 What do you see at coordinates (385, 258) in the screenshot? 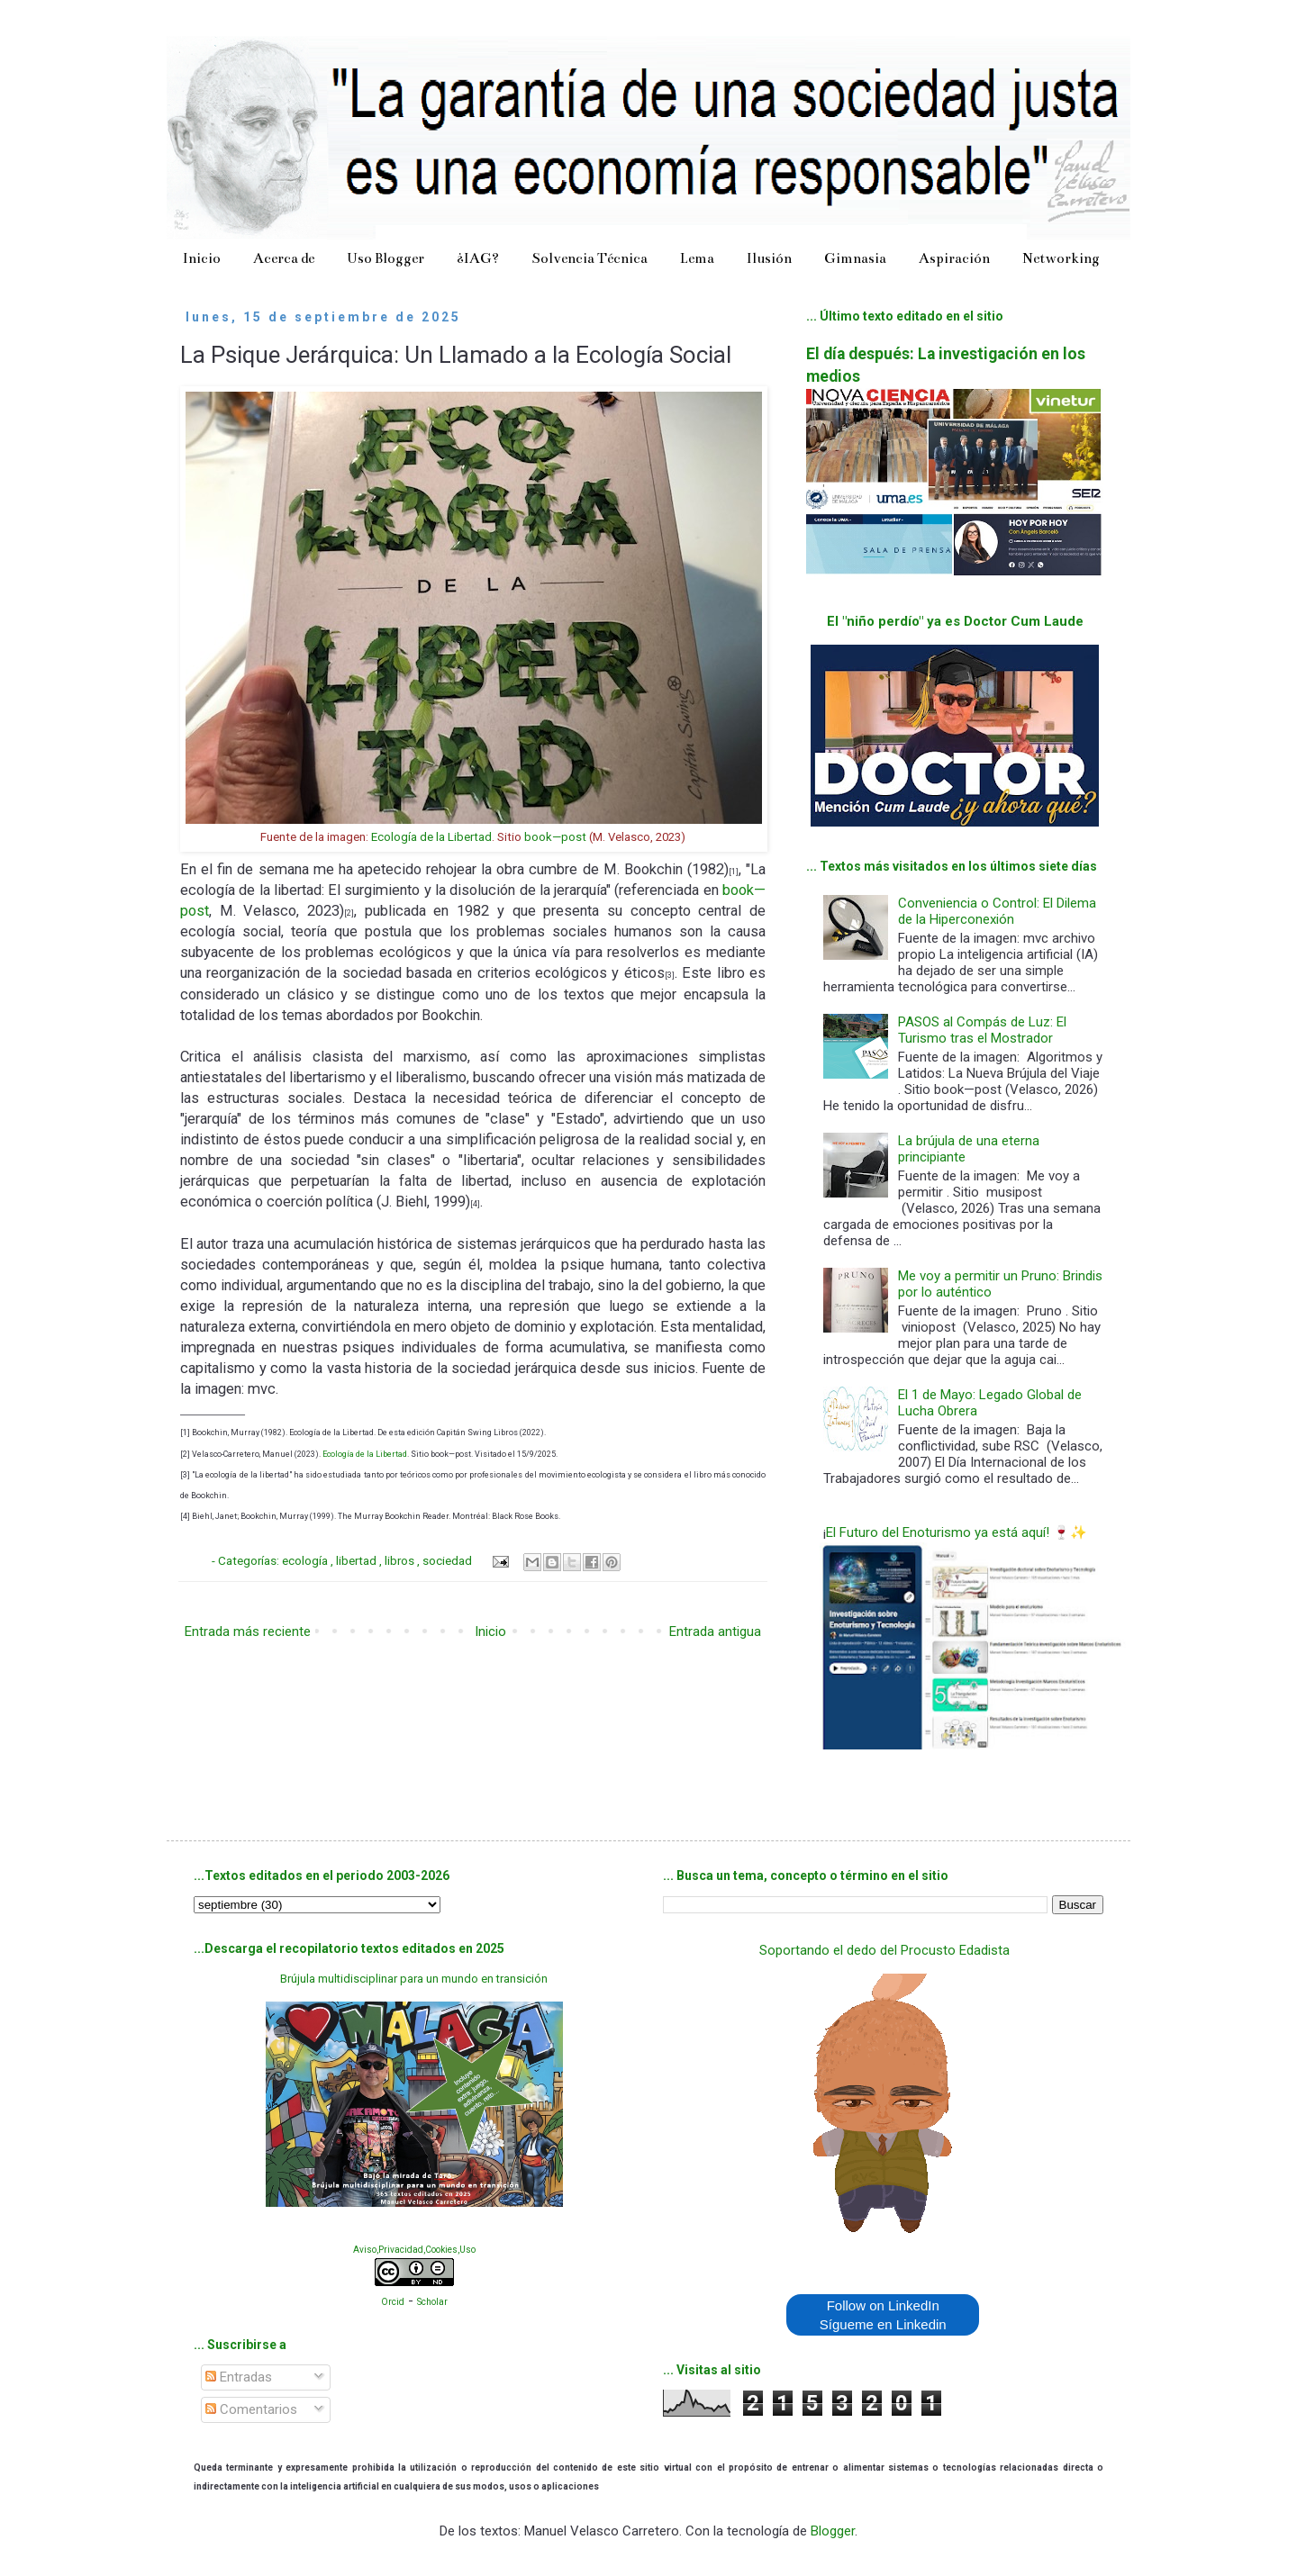
I see `Uso Blogger` at bounding box center [385, 258].